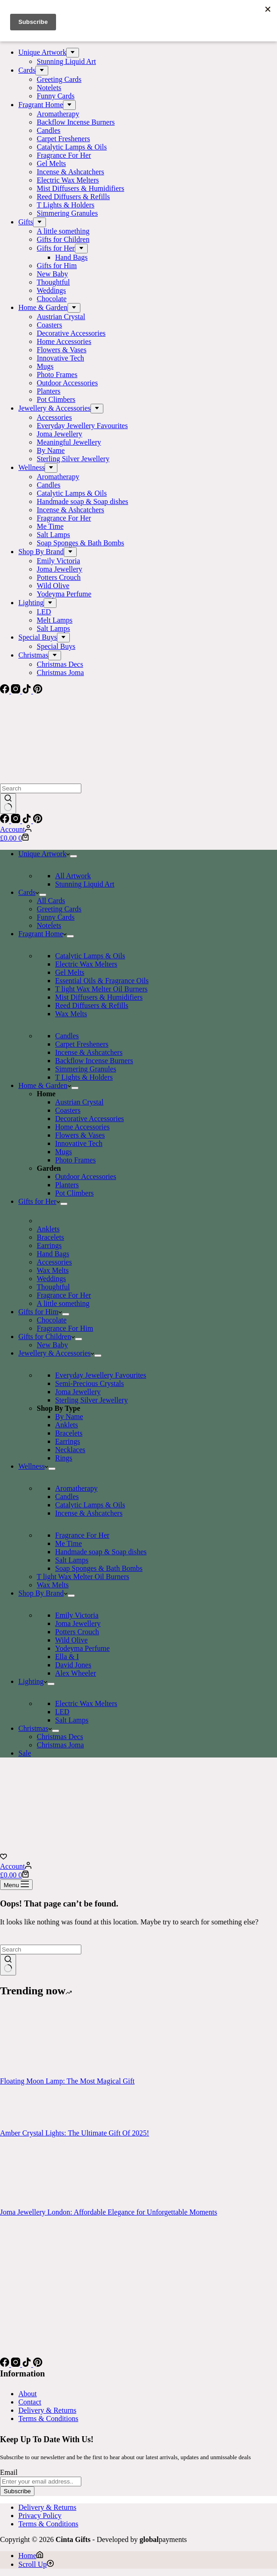  I want to click on Reed Diffusers & Refills, so click(91, 1005).